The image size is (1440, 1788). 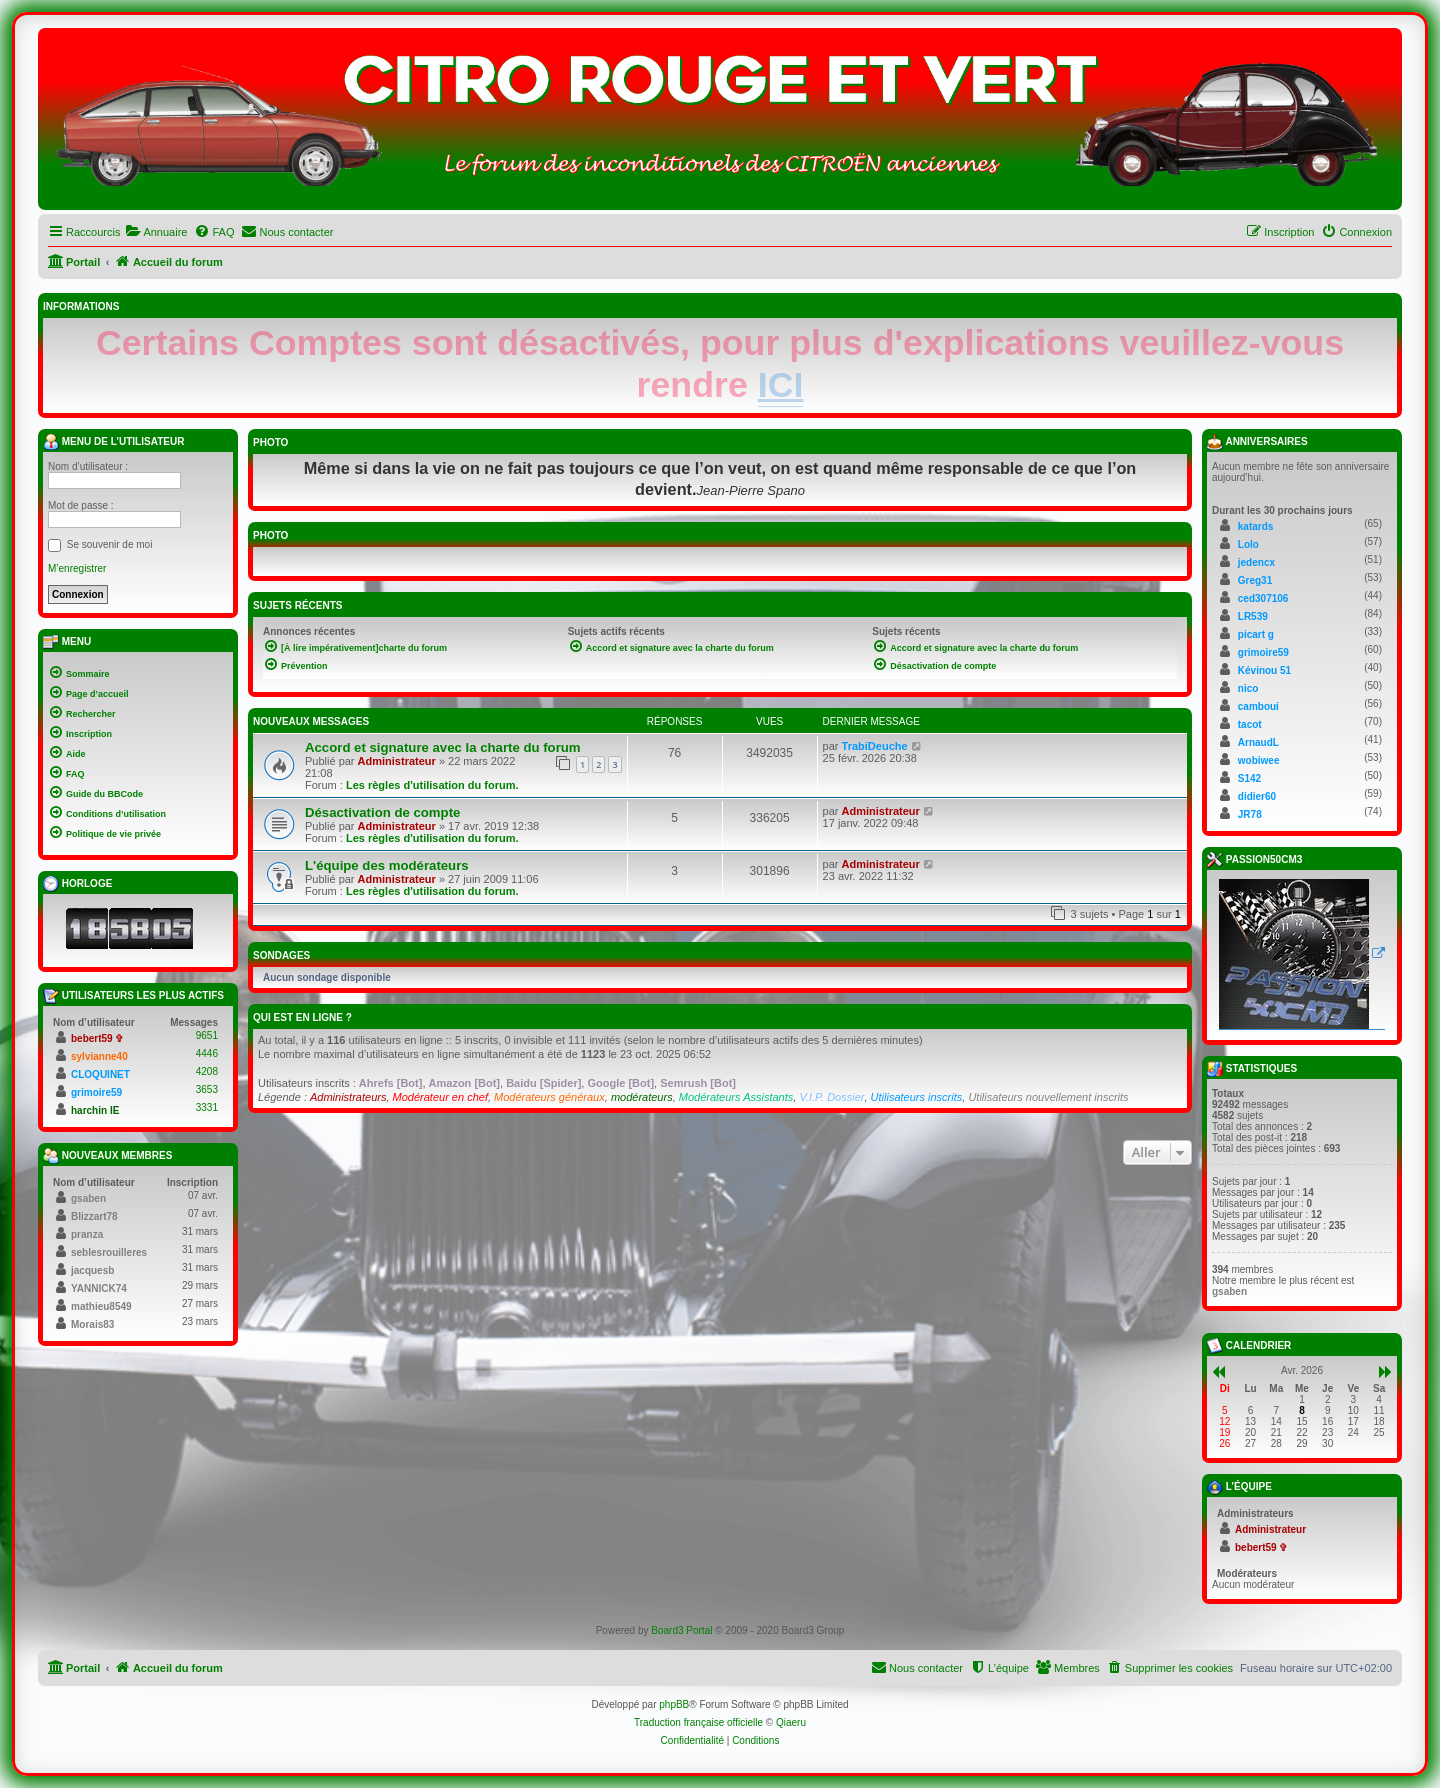 I want to click on S142, so click(x=1249, y=778).